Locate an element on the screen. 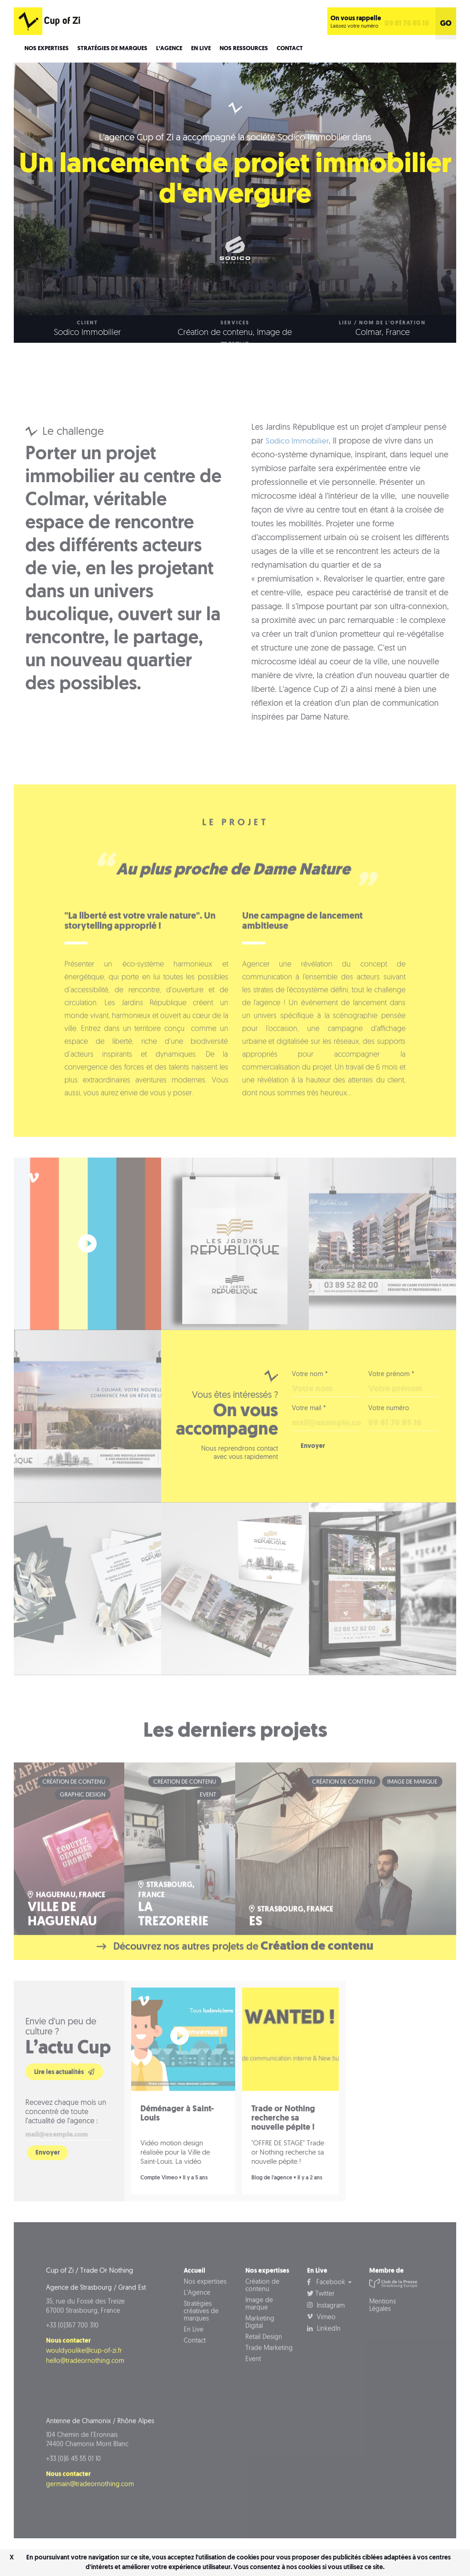 The image size is (470, 2576). Votre nom * is located at coordinates (310, 1401).